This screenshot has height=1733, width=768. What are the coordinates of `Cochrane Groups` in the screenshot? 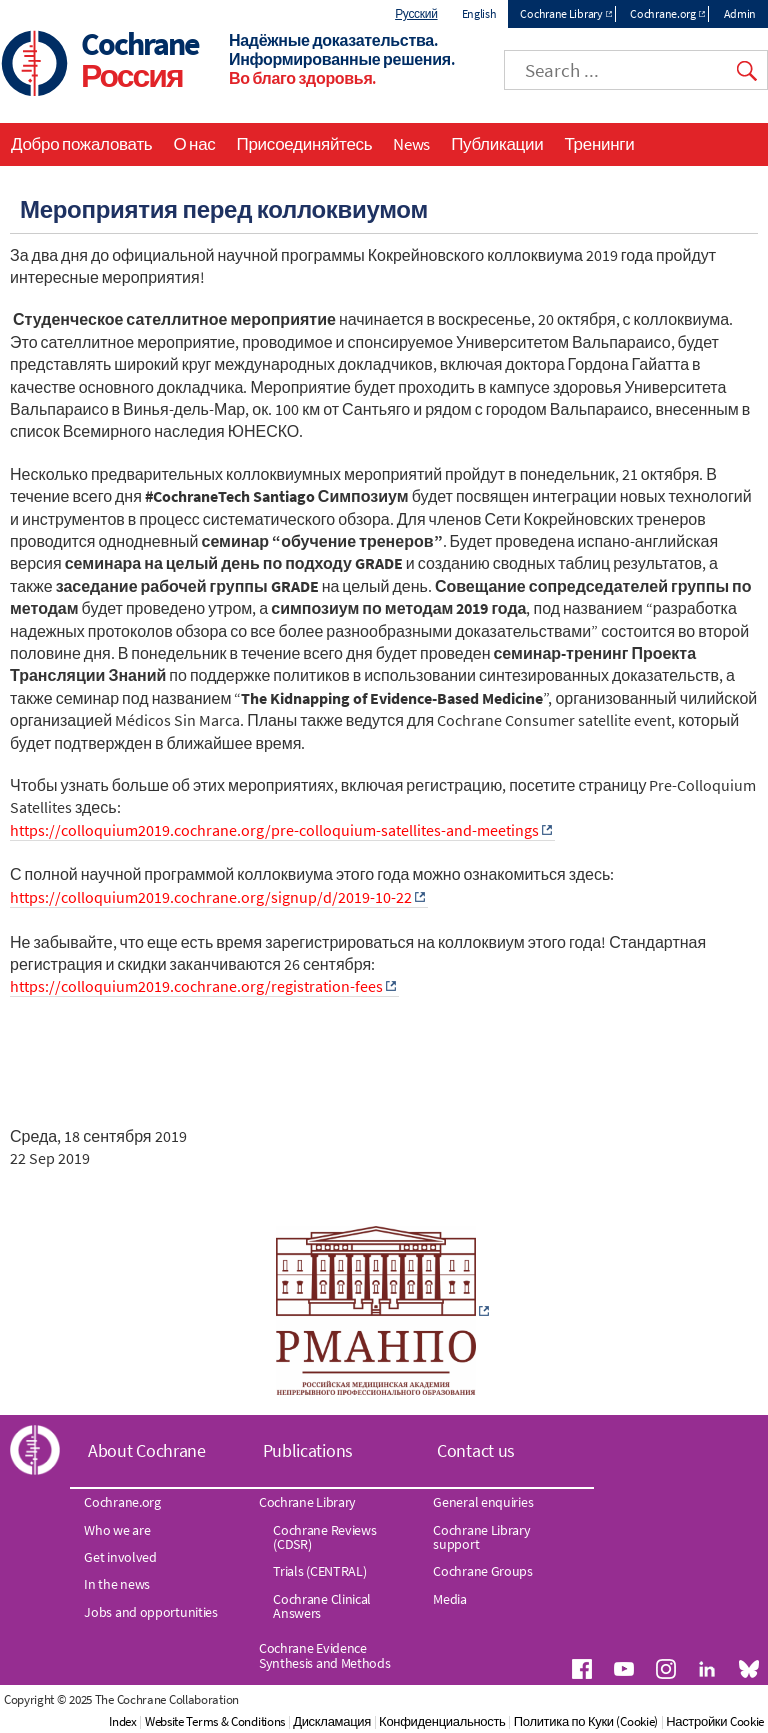 It's located at (483, 1571).